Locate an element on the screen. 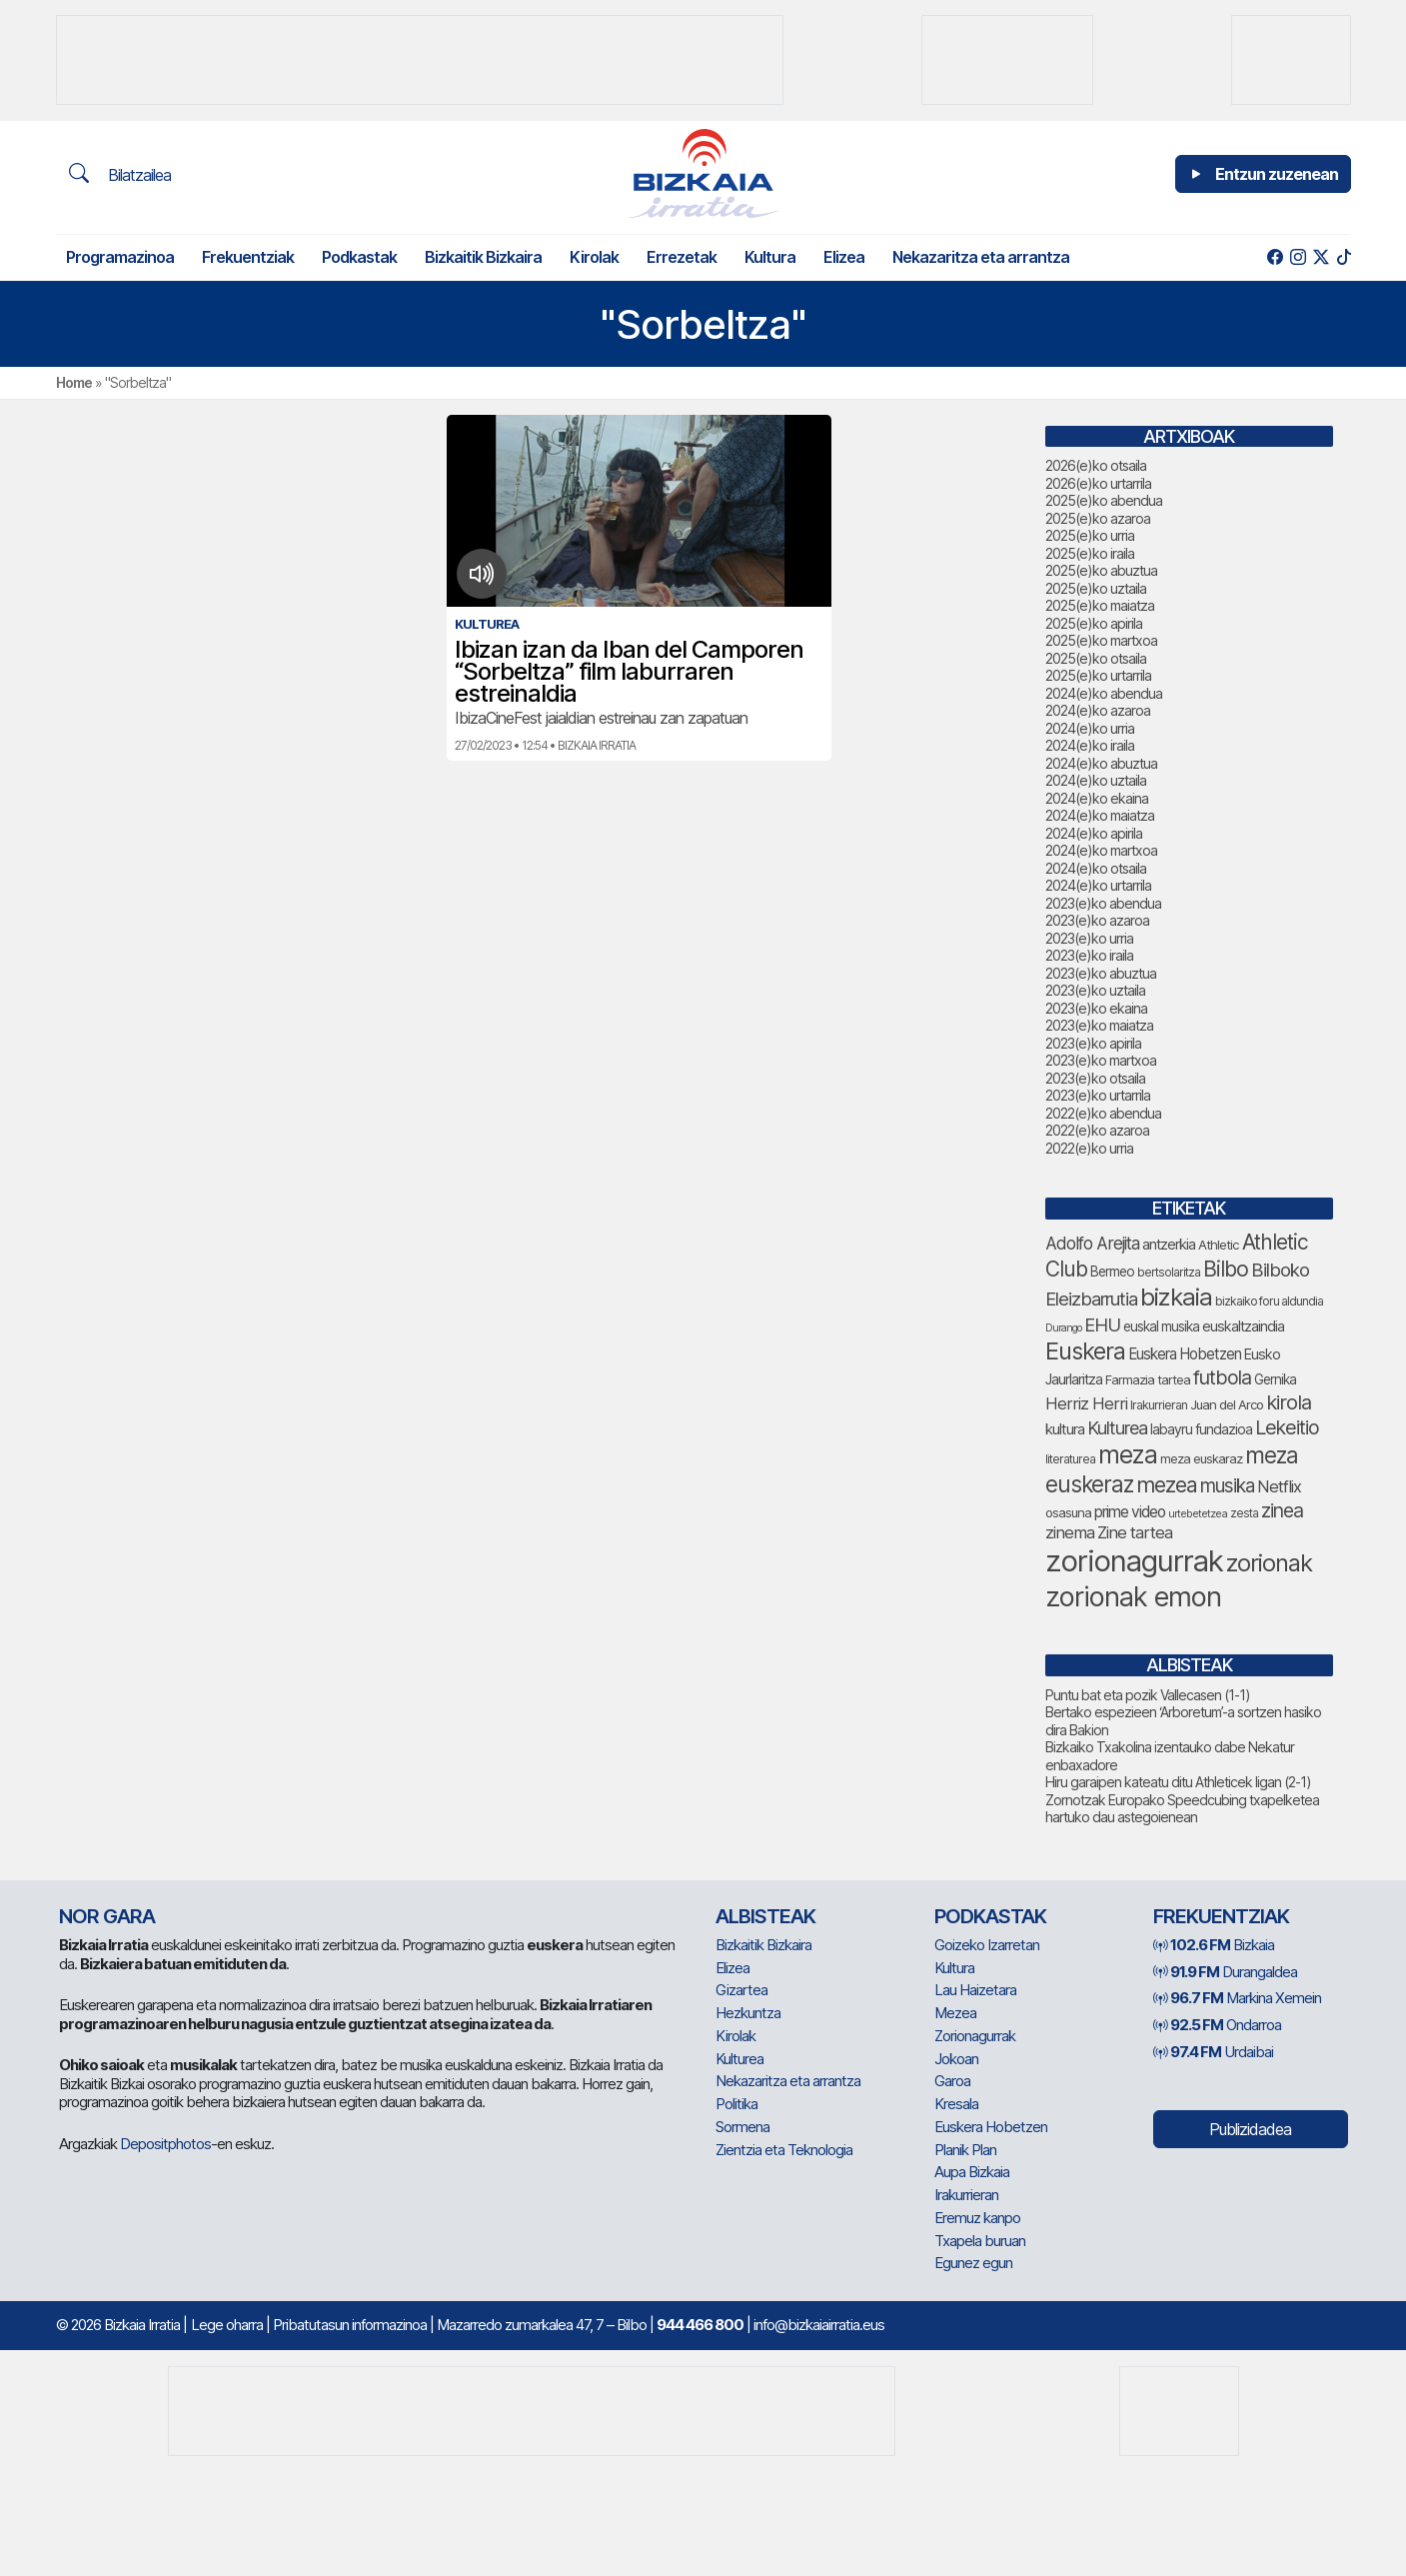 This screenshot has height=2576, width=1406. 2025(e)ko iraila is located at coordinates (1089, 553).